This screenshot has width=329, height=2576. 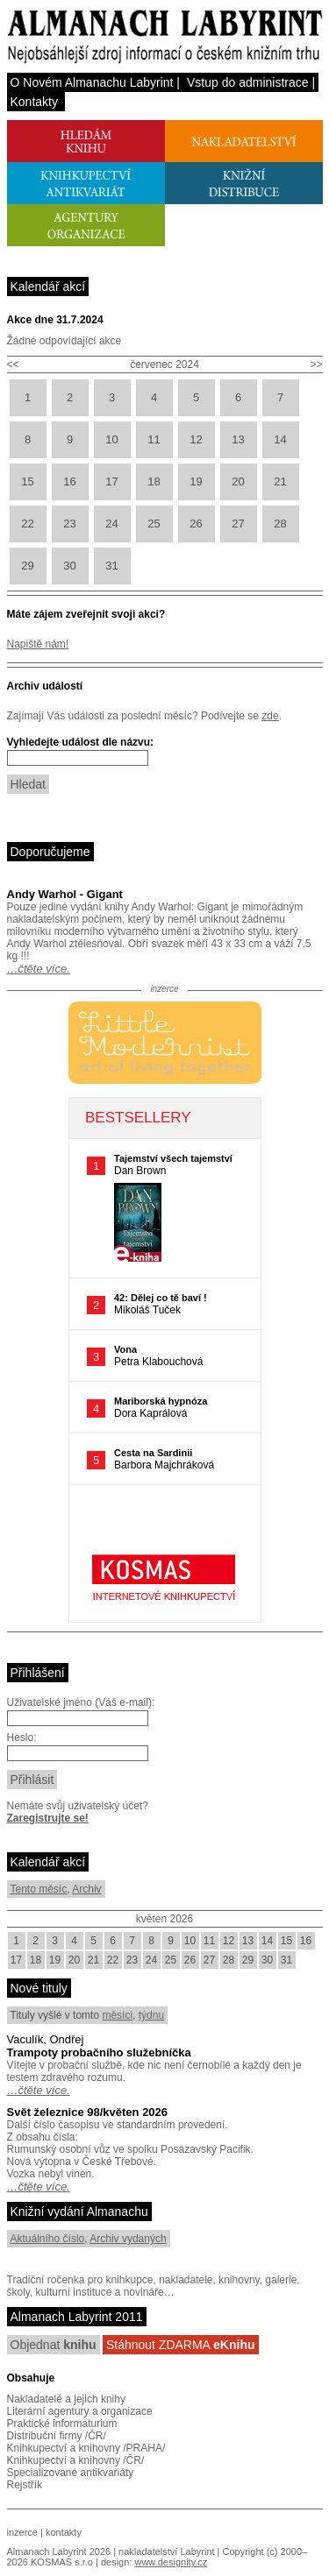 What do you see at coordinates (111, 481) in the screenshot?
I see `17` at bounding box center [111, 481].